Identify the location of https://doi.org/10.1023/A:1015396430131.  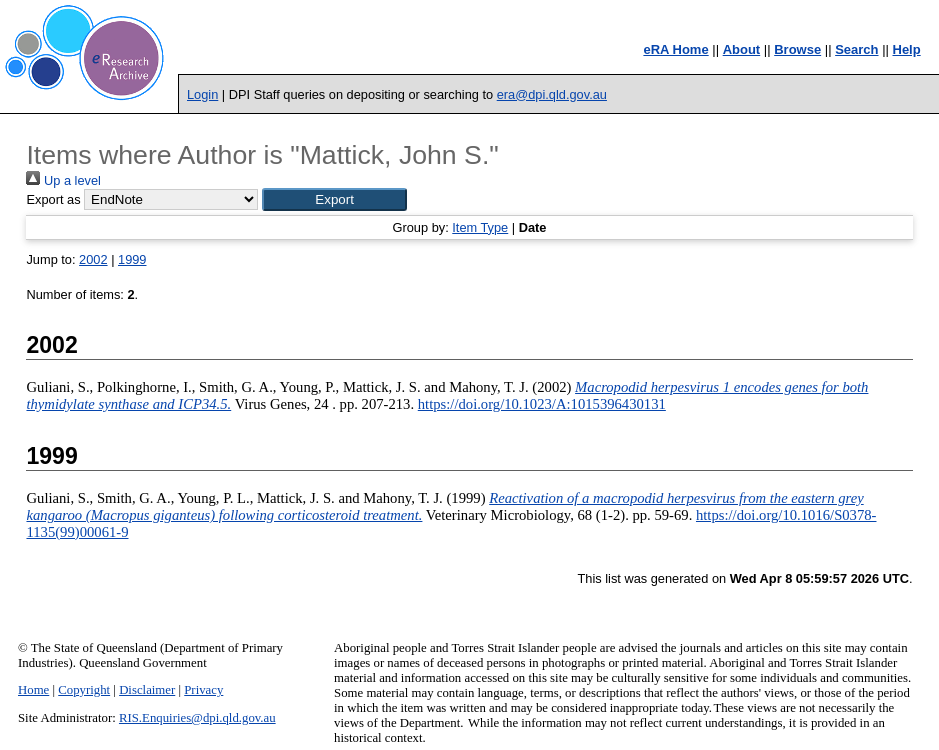
(542, 404).